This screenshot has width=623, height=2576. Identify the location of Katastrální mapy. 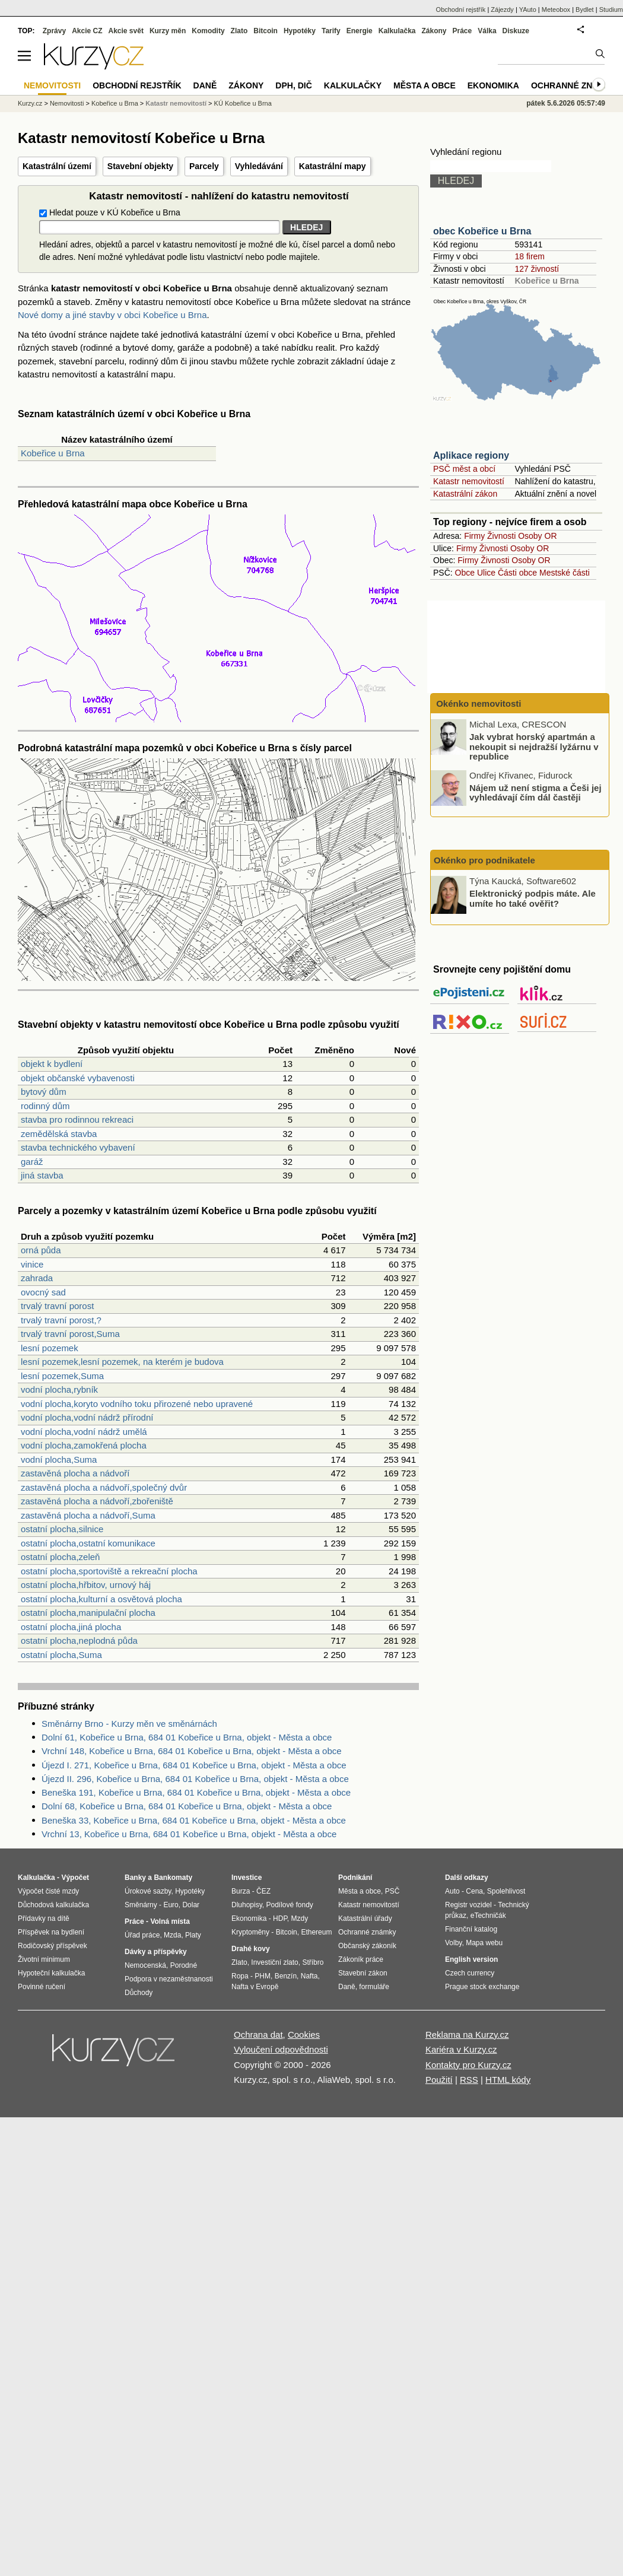
(332, 166).